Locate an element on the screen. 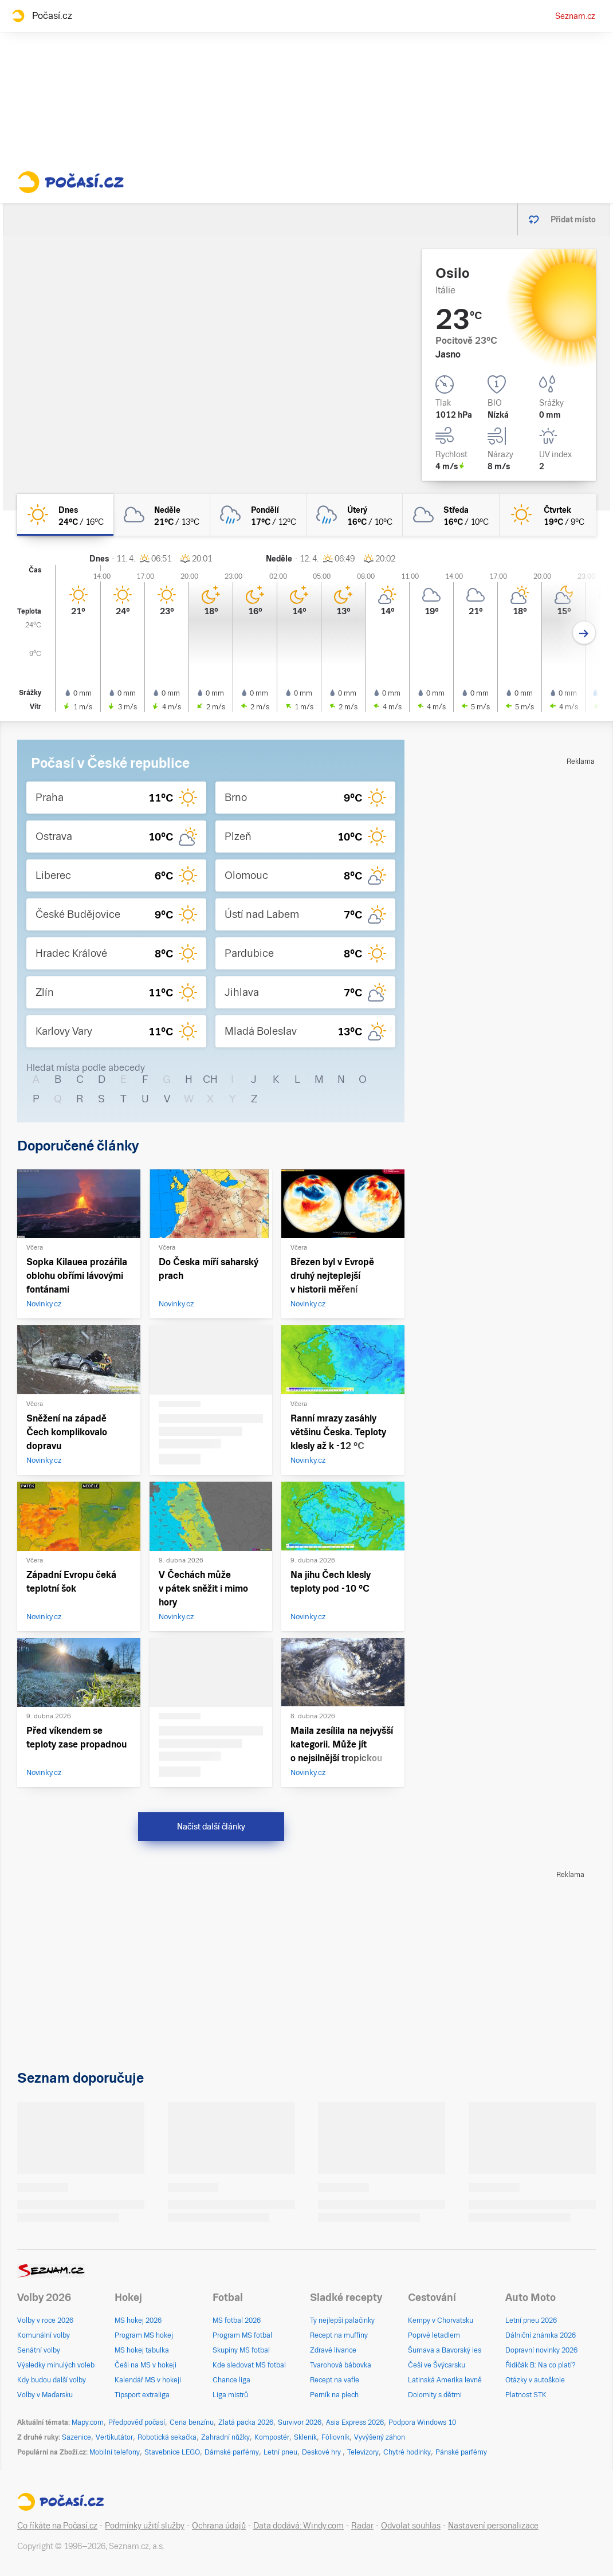 The width and height of the screenshot is (613, 2576). Fóliovník is located at coordinates (335, 2437).